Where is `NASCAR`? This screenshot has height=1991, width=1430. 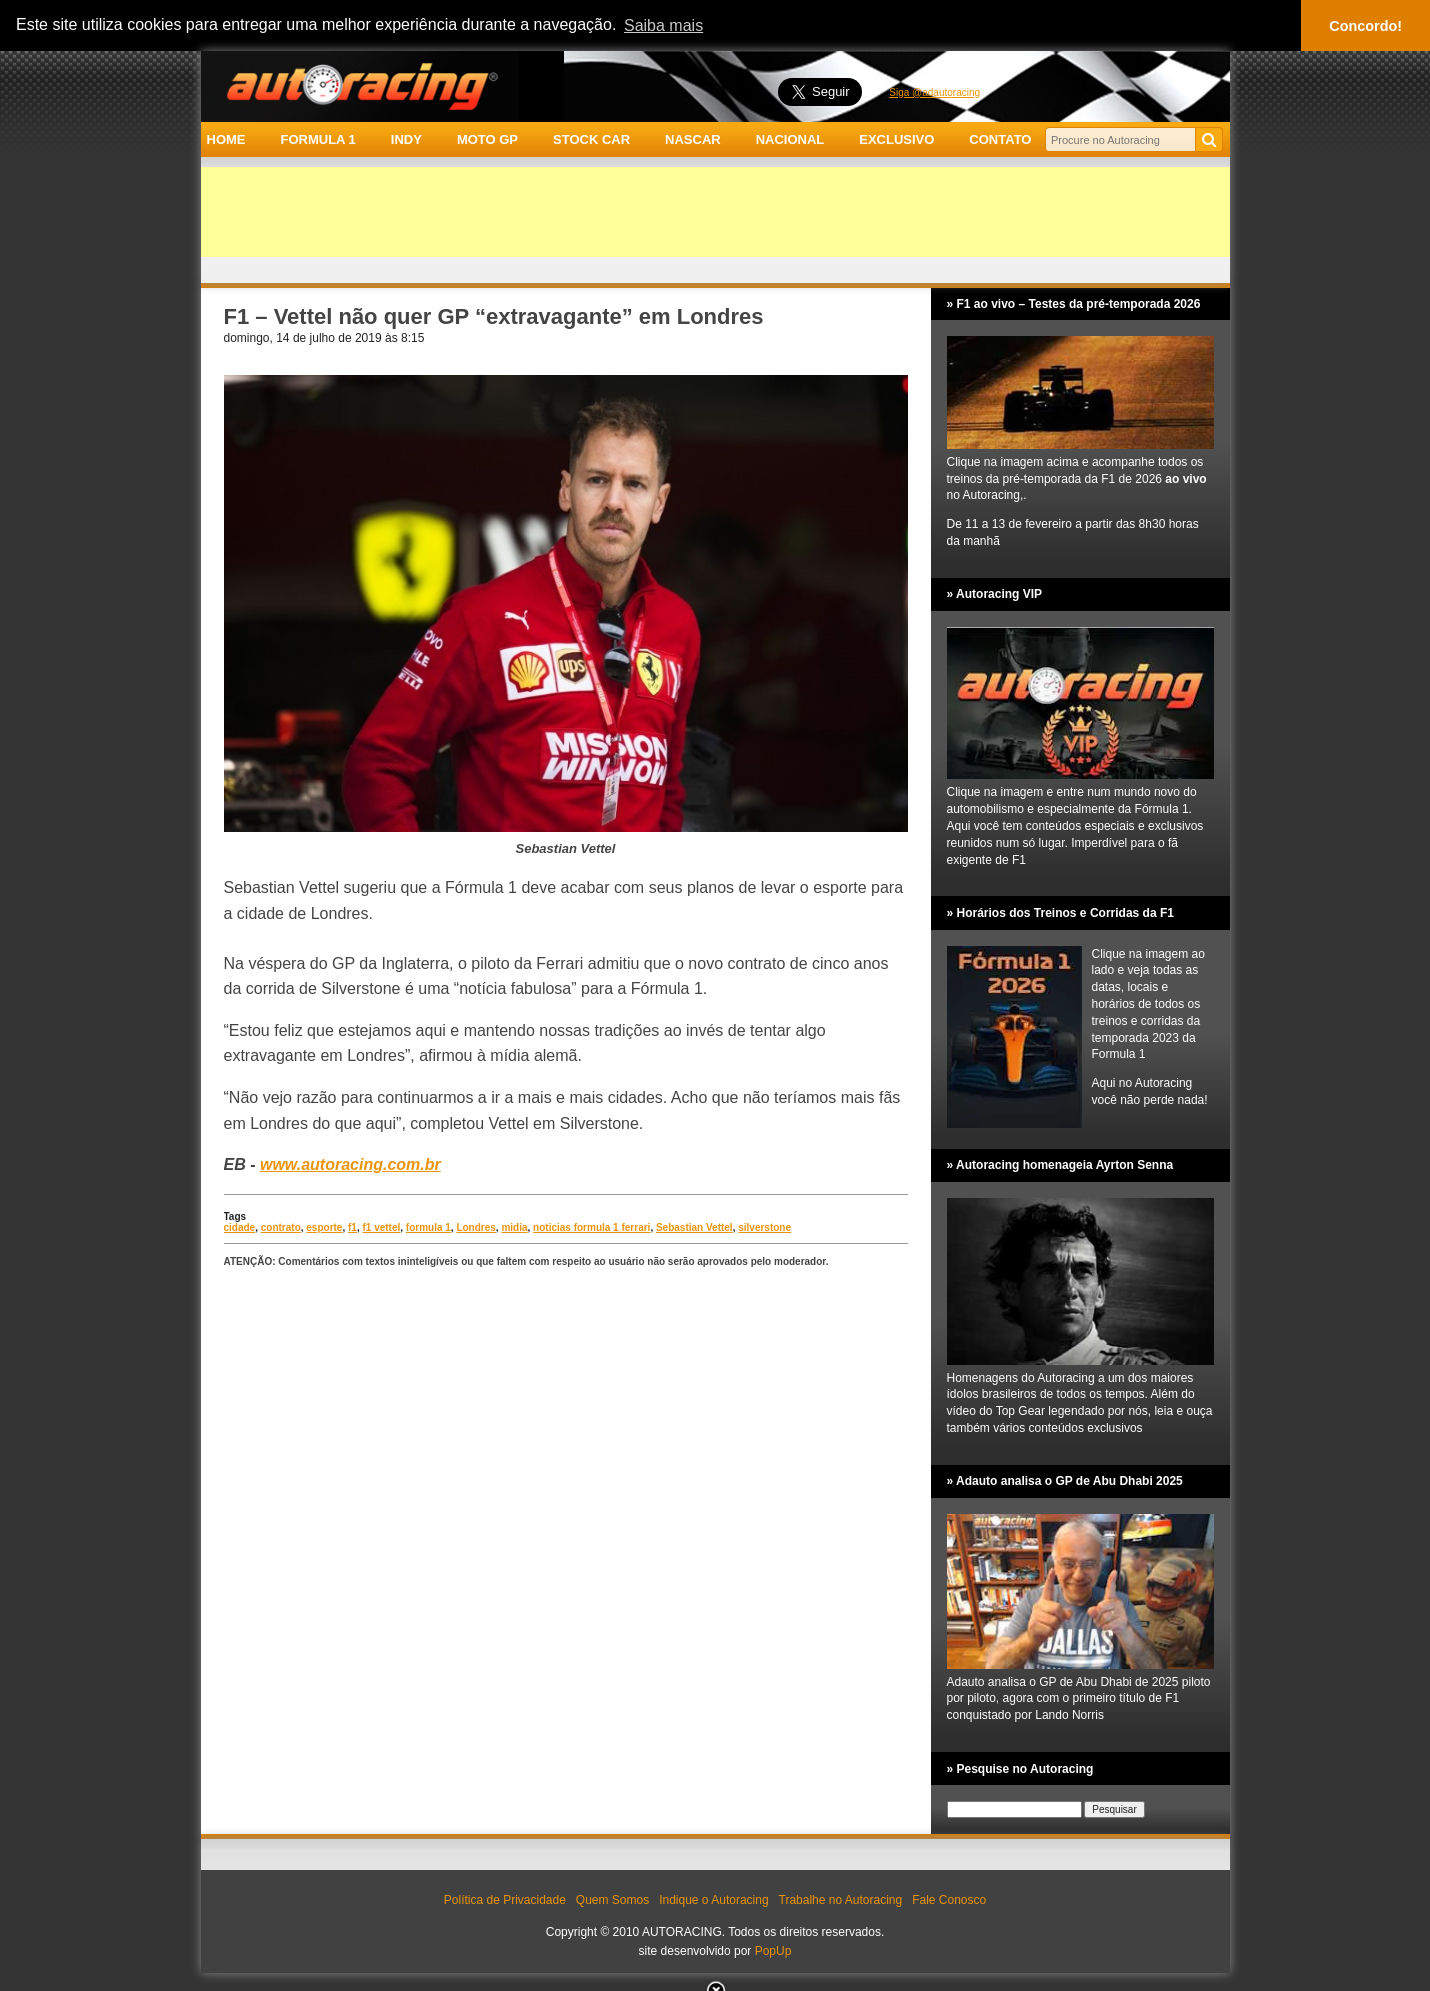
NASCAR is located at coordinates (693, 139).